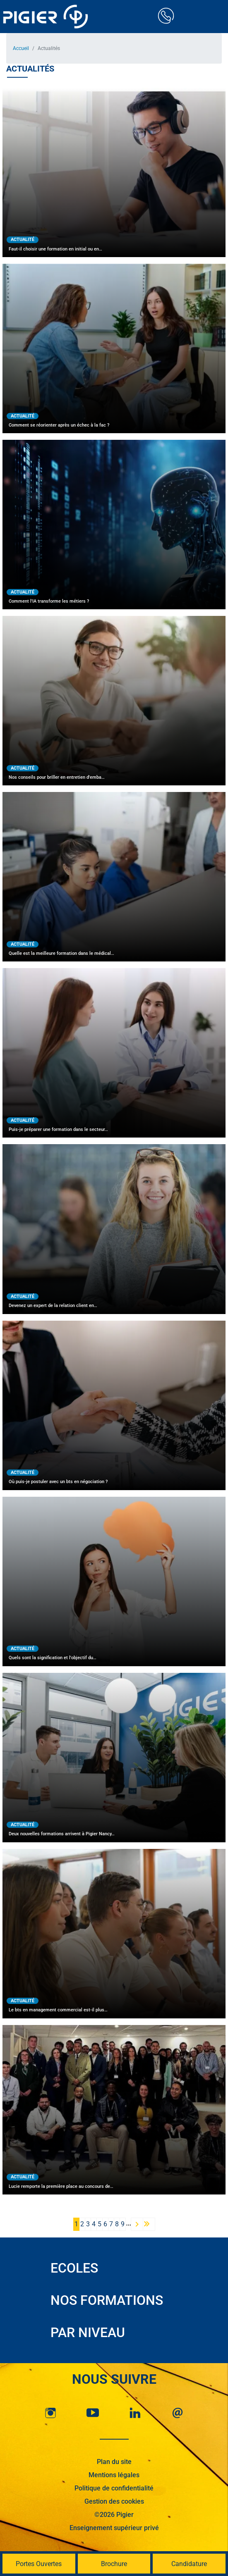 This screenshot has height=2576, width=228. What do you see at coordinates (114, 2462) in the screenshot?
I see `Plan du site` at bounding box center [114, 2462].